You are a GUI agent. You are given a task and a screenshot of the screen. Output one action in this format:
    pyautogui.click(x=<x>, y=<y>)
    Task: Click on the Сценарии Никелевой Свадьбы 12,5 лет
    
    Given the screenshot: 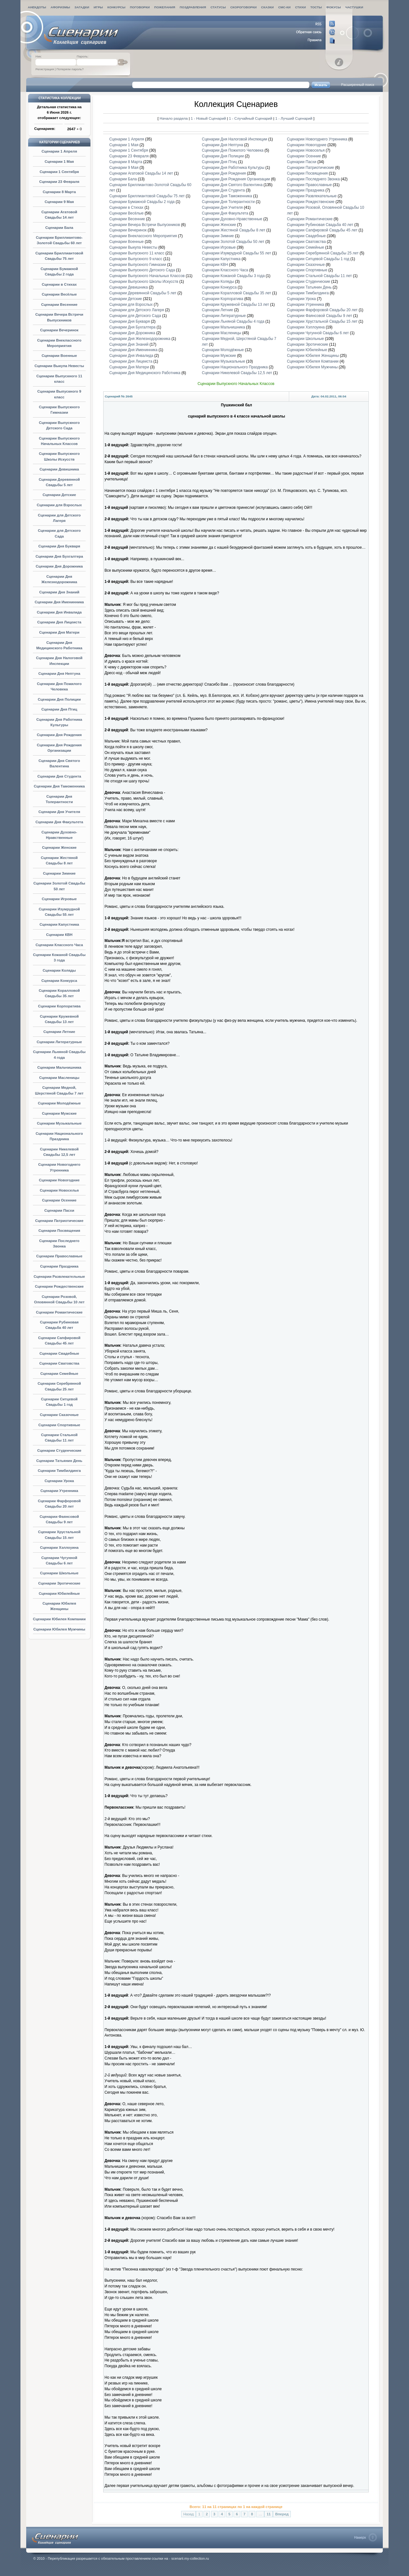 What is the action you would take?
    pyautogui.click(x=237, y=373)
    